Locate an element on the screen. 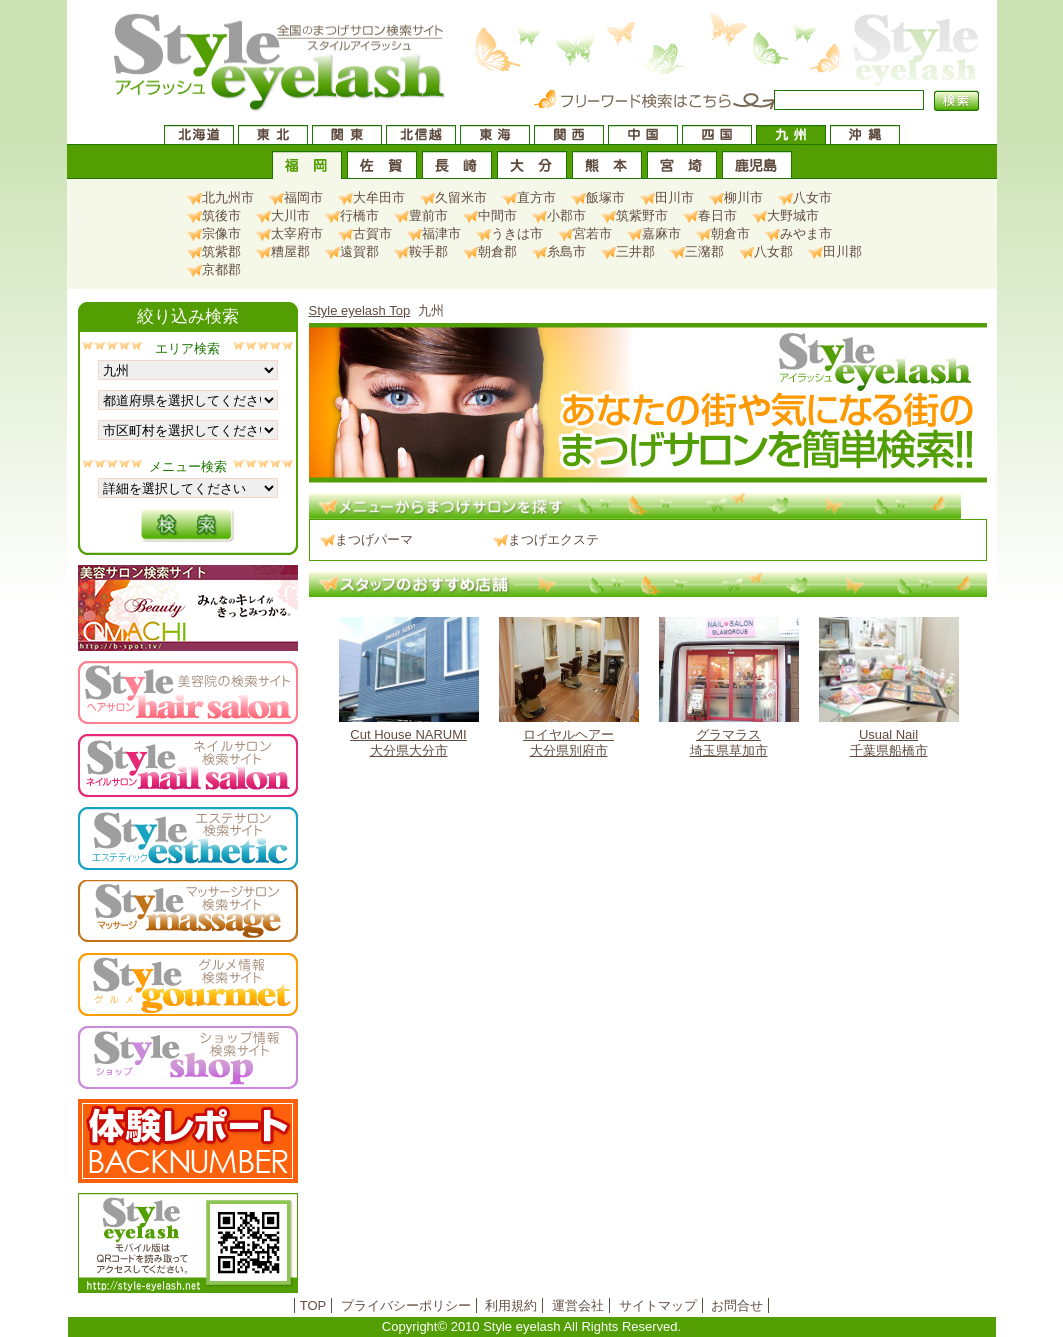  三井郡 is located at coordinates (635, 251).